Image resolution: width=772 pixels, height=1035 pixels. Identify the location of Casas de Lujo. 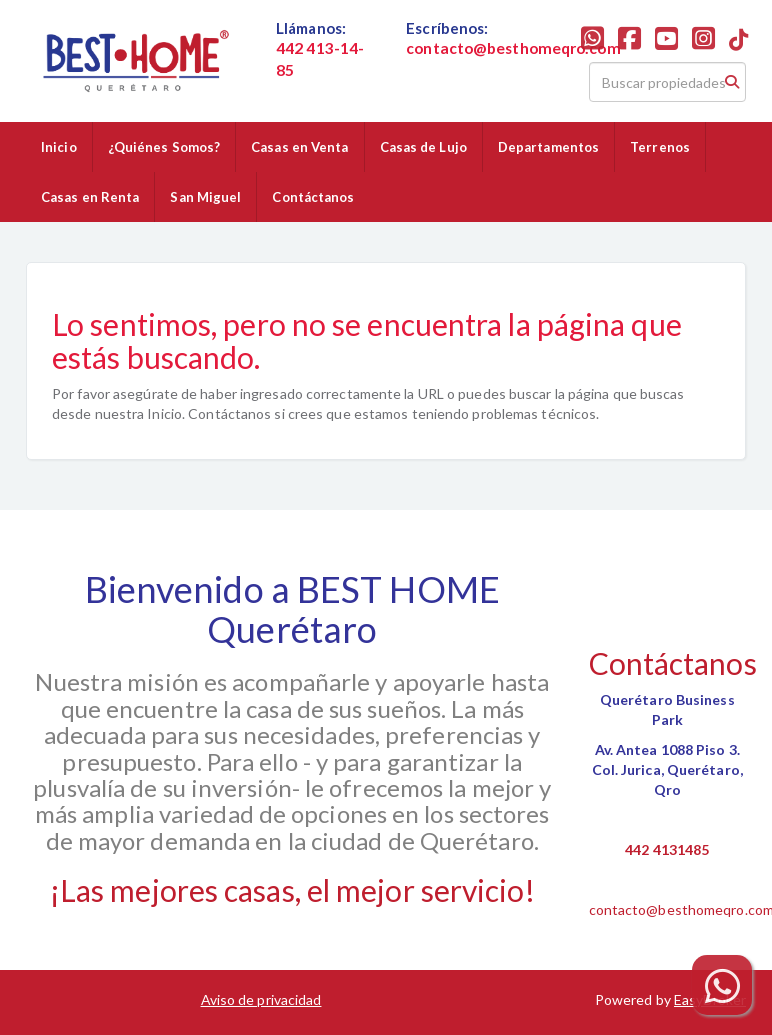
(423, 147).